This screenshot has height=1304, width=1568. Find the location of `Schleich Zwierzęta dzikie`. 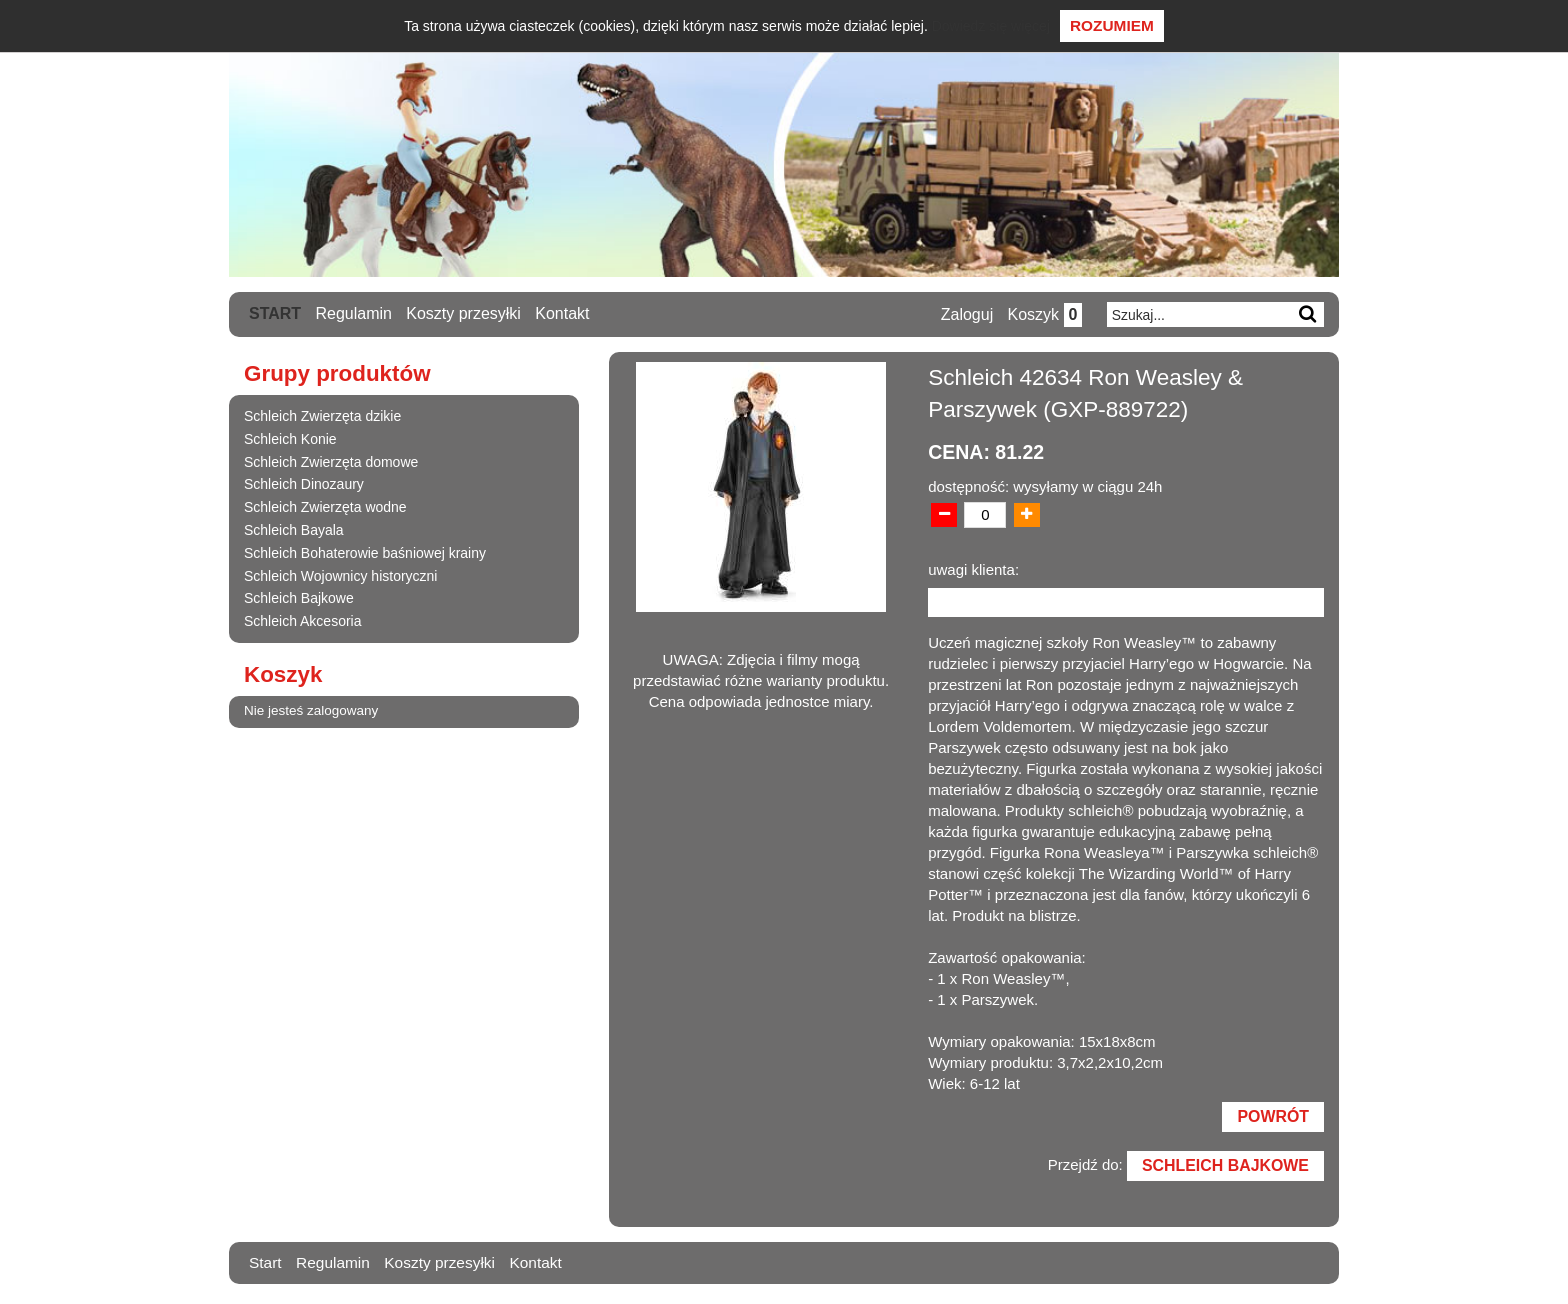

Schleich Zwierzęta dzikie is located at coordinates (322, 416).